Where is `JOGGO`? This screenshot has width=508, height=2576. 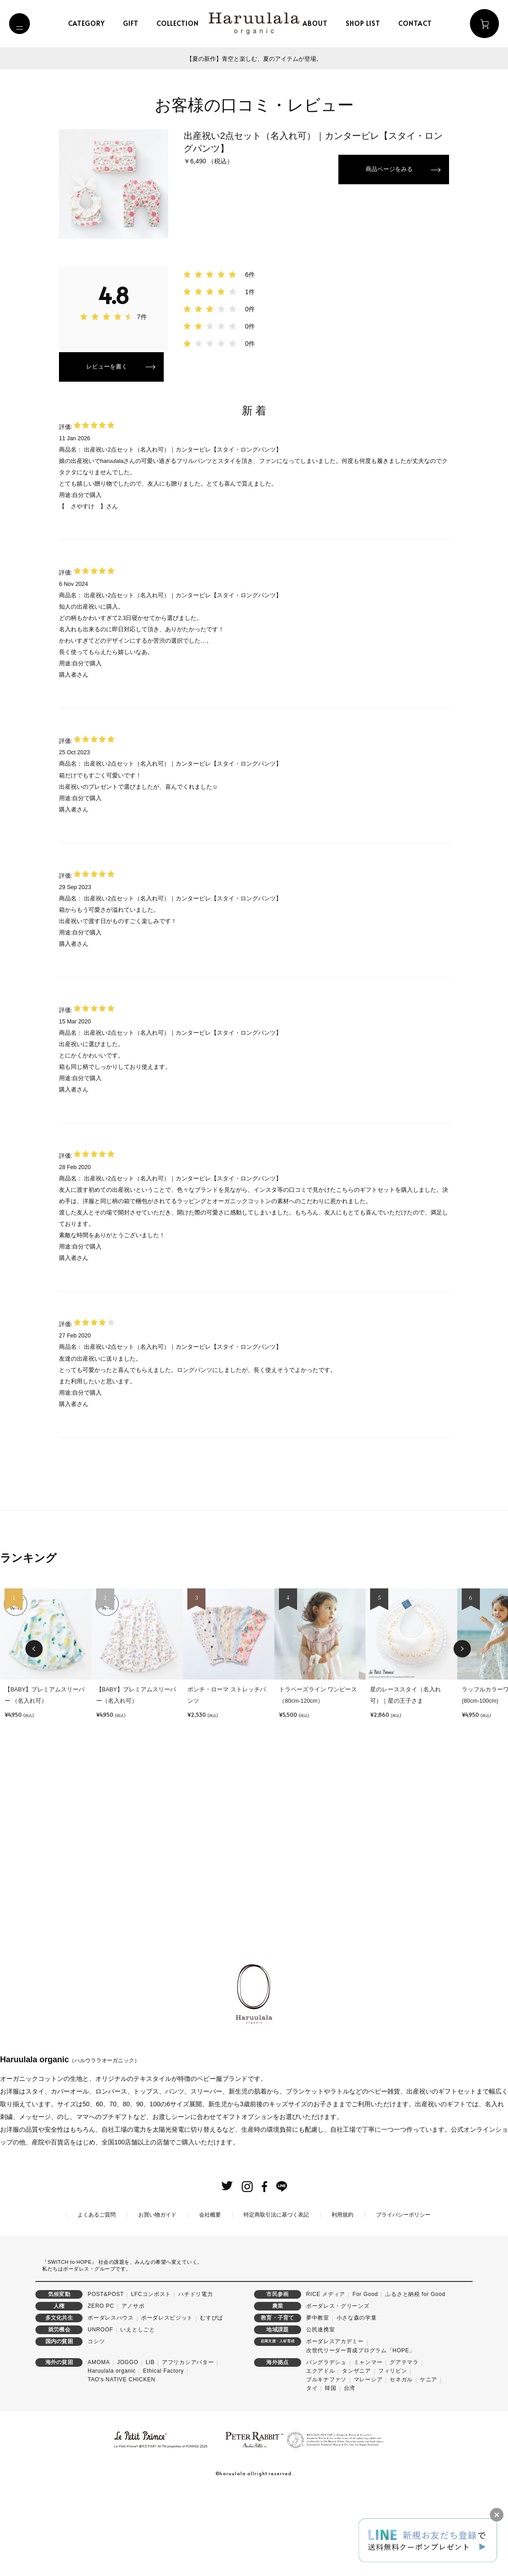
JOGGO is located at coordinates (127, 2446).